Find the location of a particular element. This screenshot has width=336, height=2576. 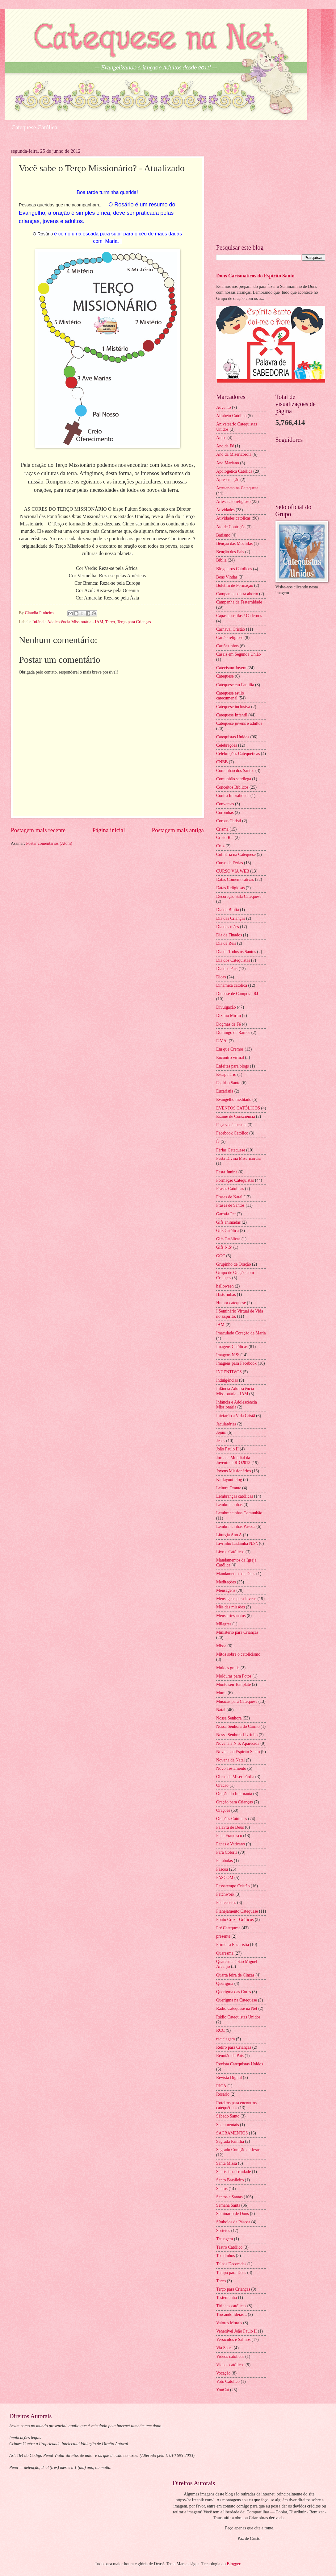

Catequese Infantil is located at coordinates (231, 715).